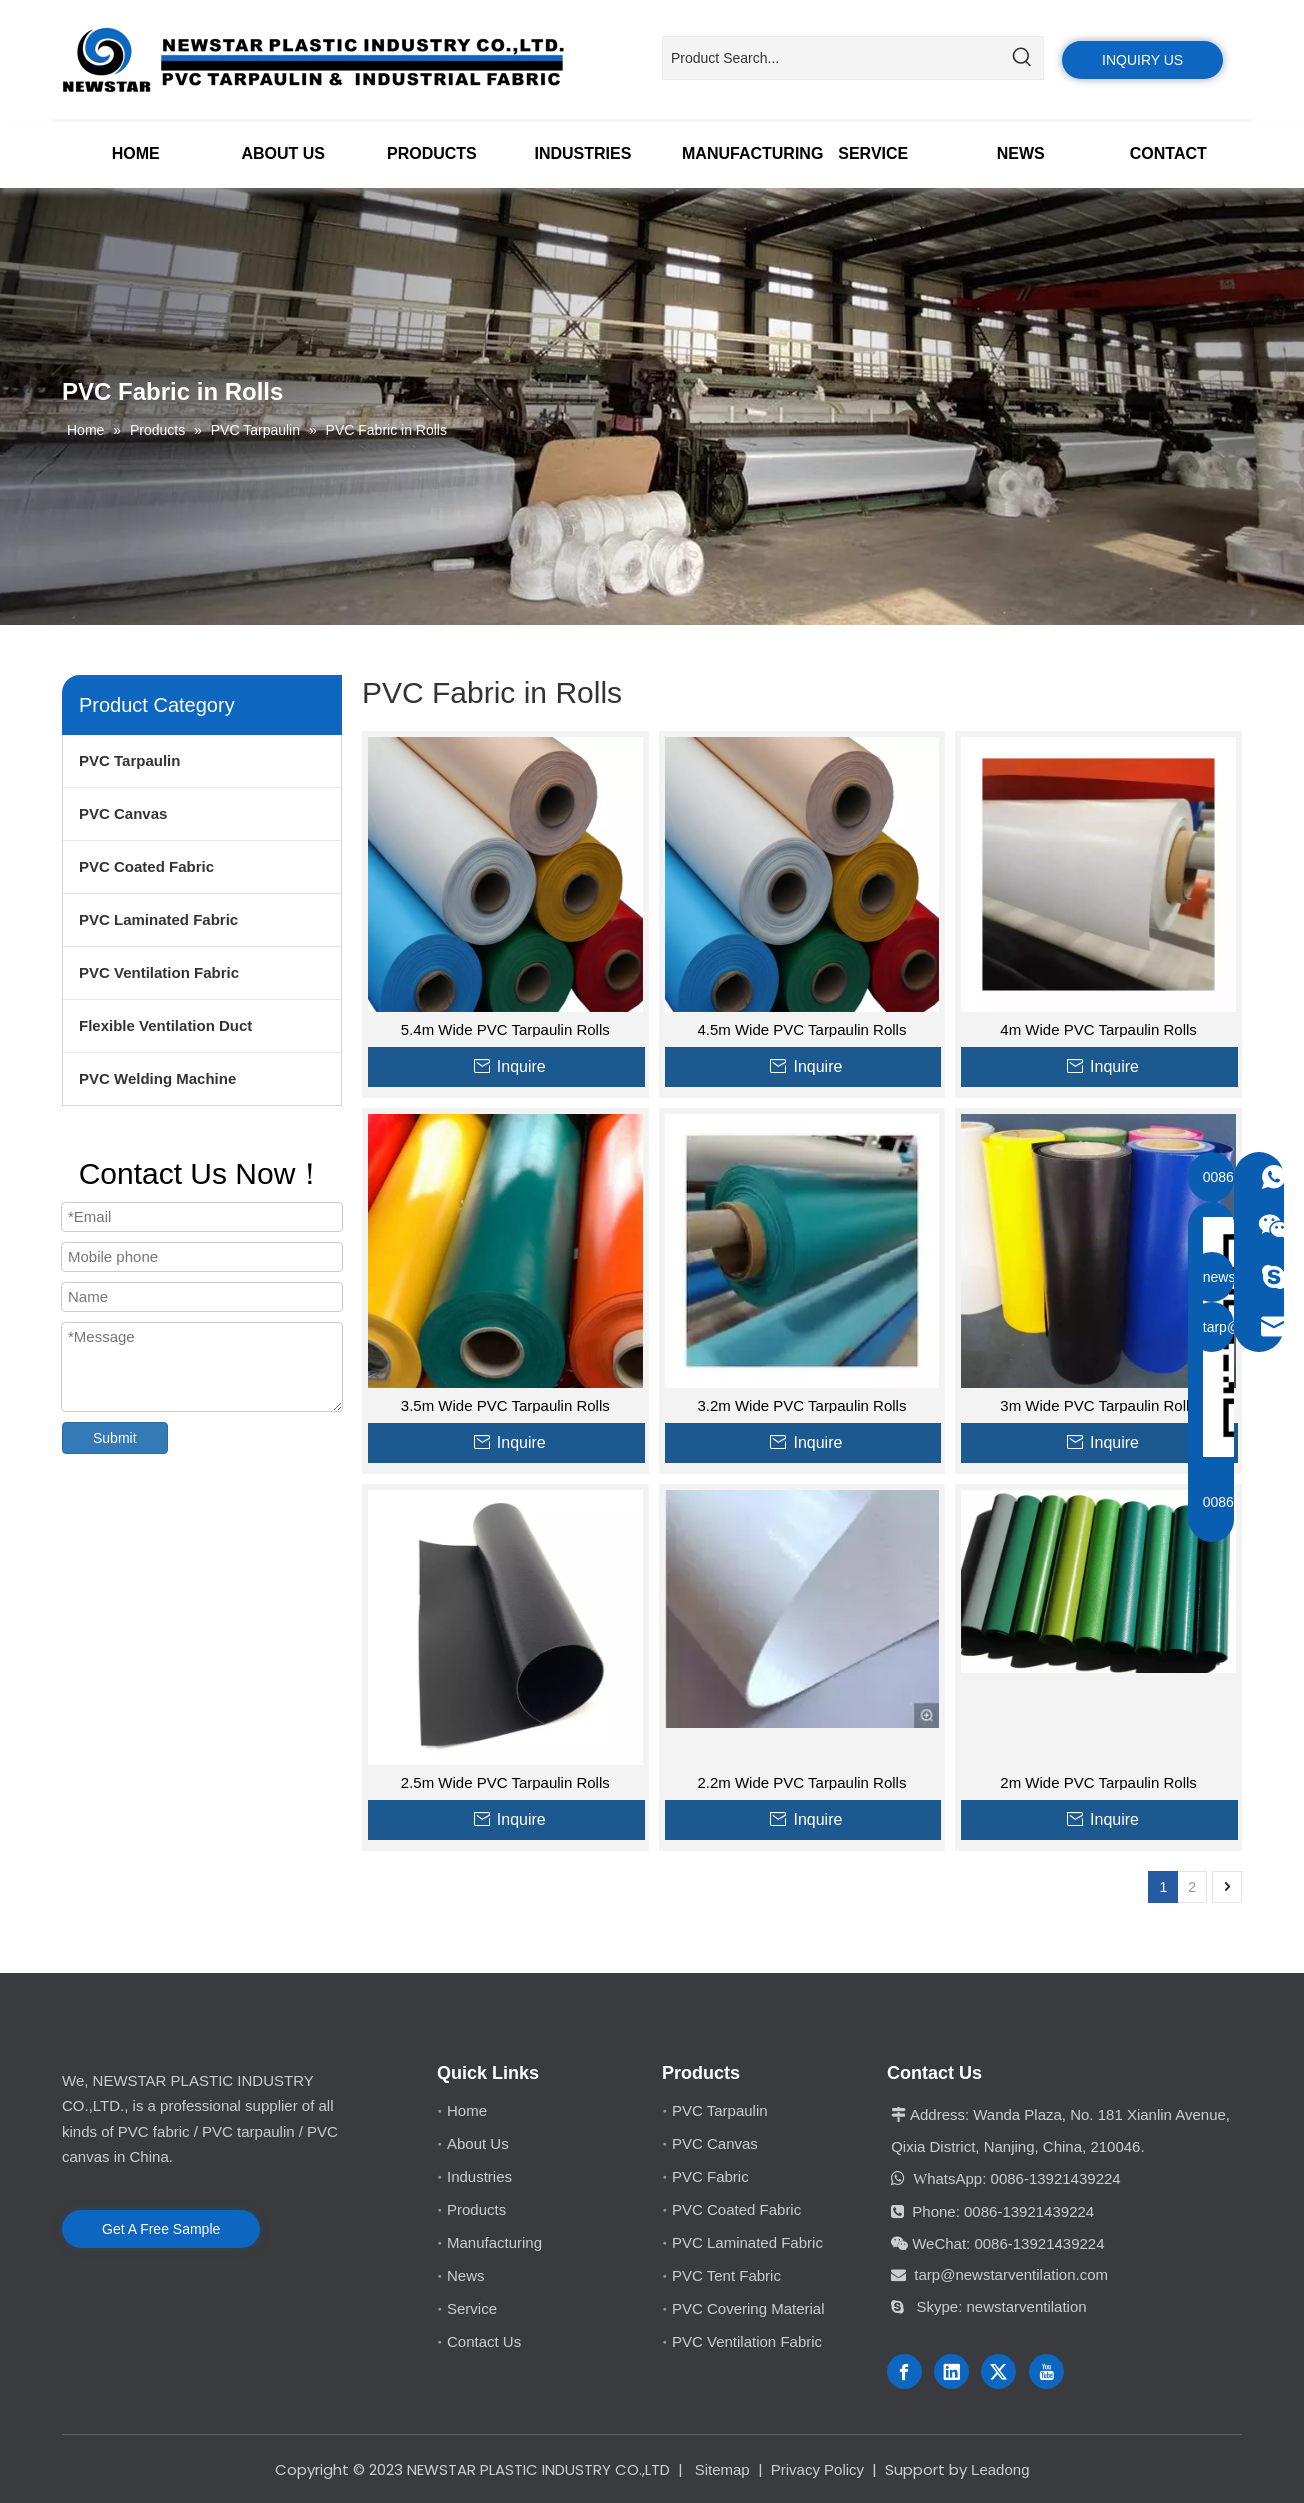 The width and height of the screenshot is (1304, 2503). Describe the element at coordinates (832, 58) in the screenshot. I see `[Product Search...]` at that location.